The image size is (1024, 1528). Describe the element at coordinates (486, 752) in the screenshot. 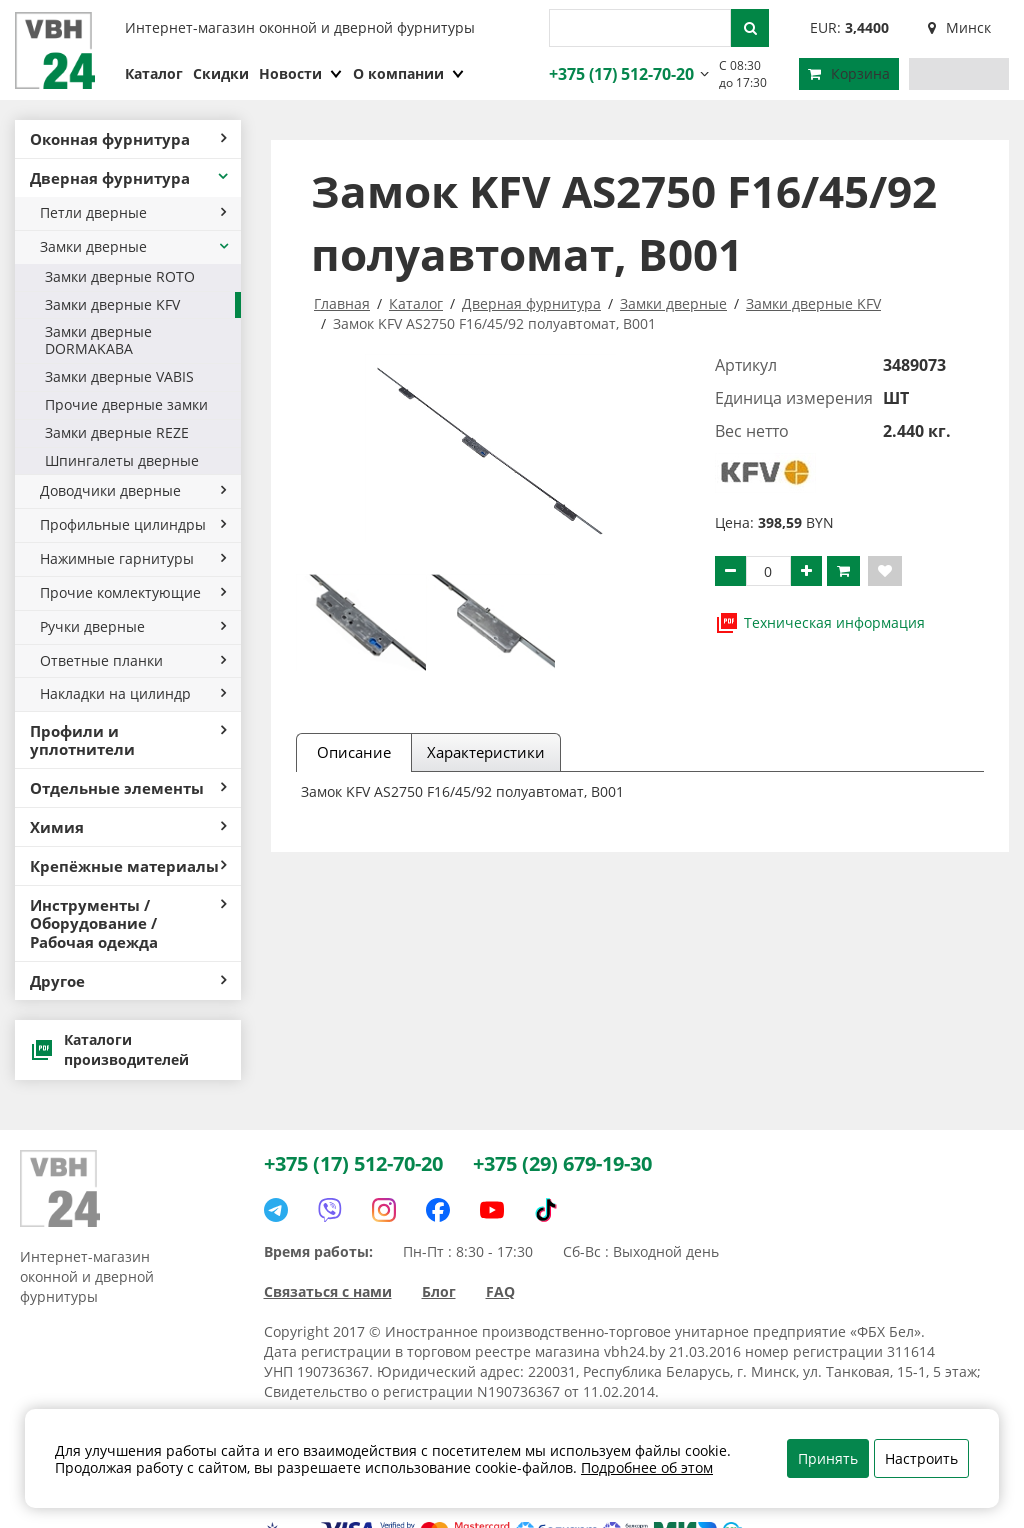

I see `Характеристики` at that location.